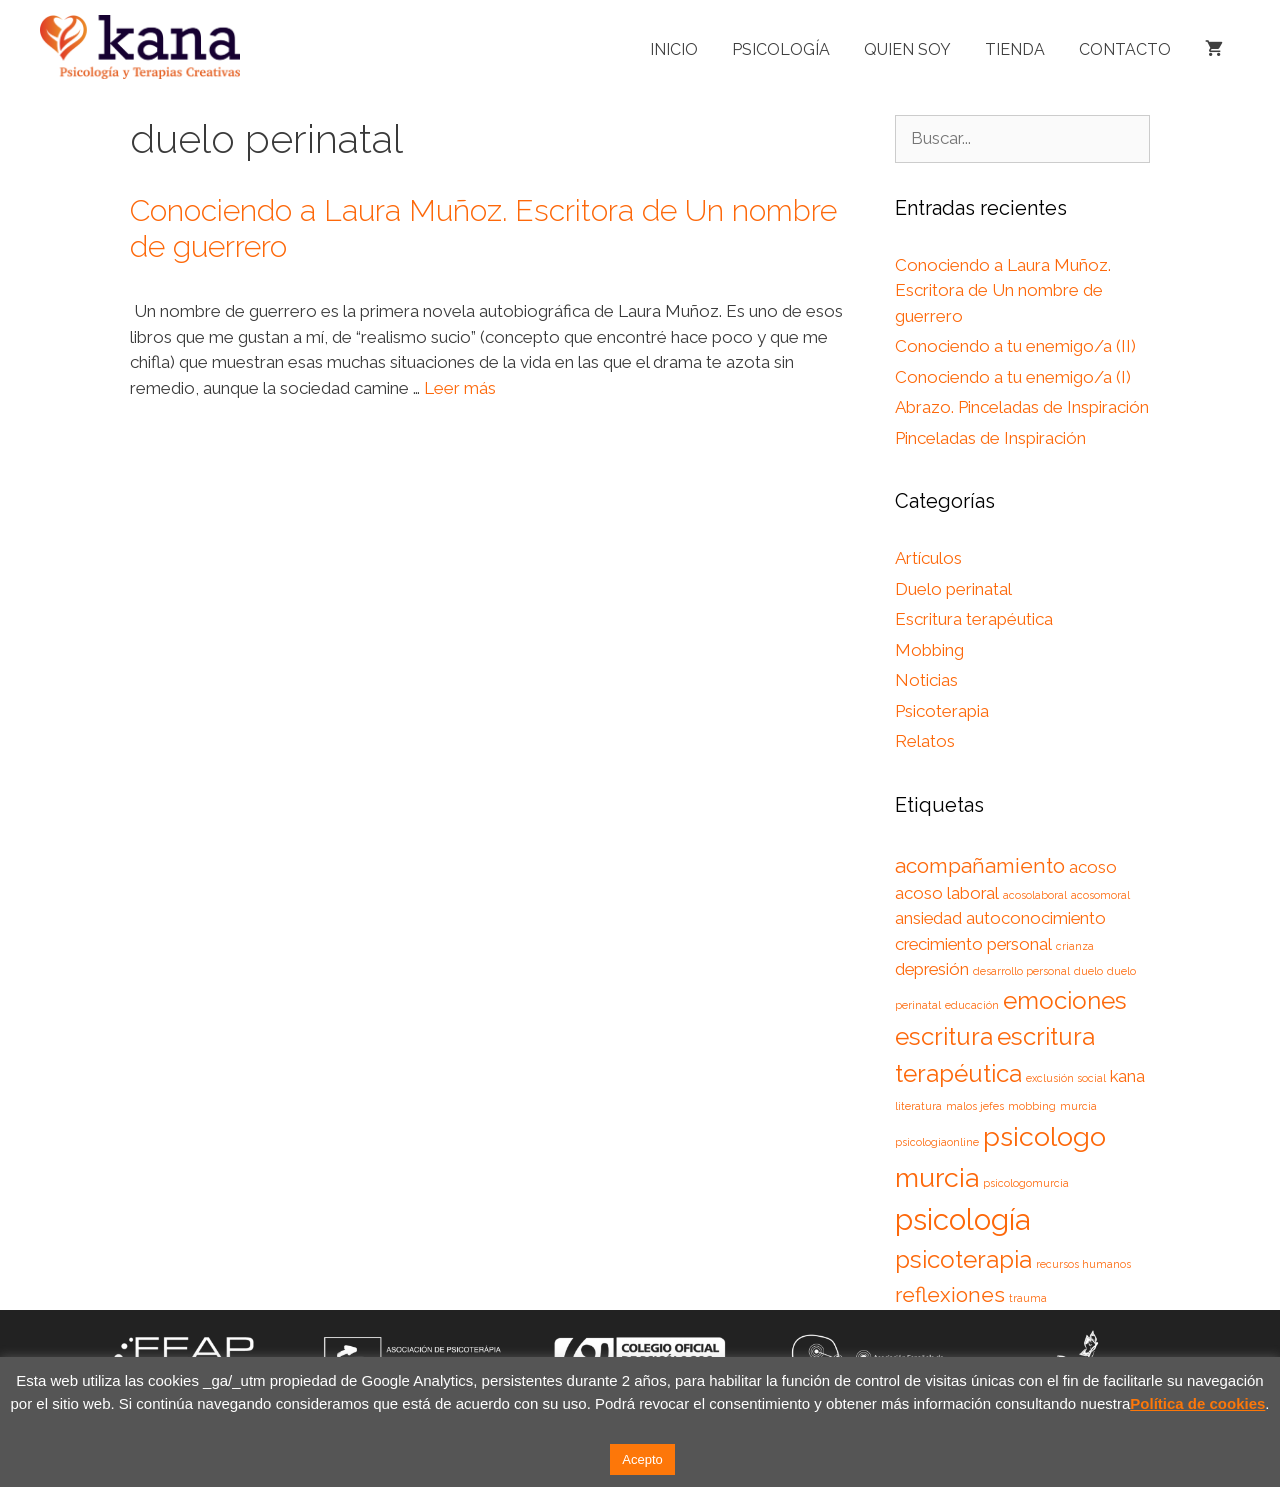  What do you see at coordinates (925, 741) in the screenshot?
I see `Relatos` at bounding box center [925, 741].